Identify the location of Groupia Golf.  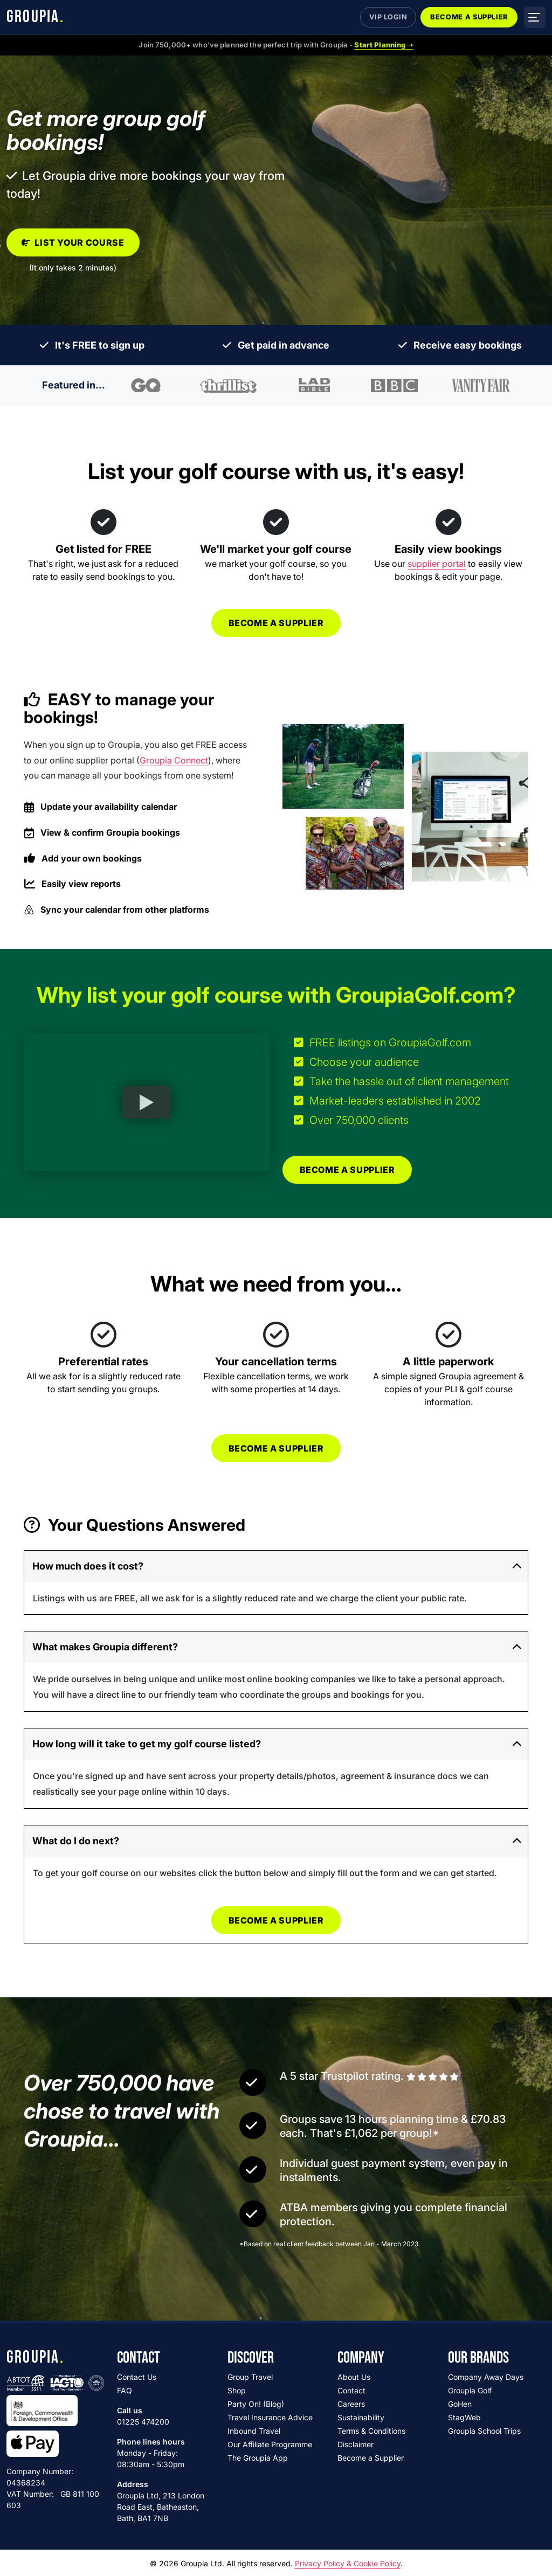
(470, 2390).